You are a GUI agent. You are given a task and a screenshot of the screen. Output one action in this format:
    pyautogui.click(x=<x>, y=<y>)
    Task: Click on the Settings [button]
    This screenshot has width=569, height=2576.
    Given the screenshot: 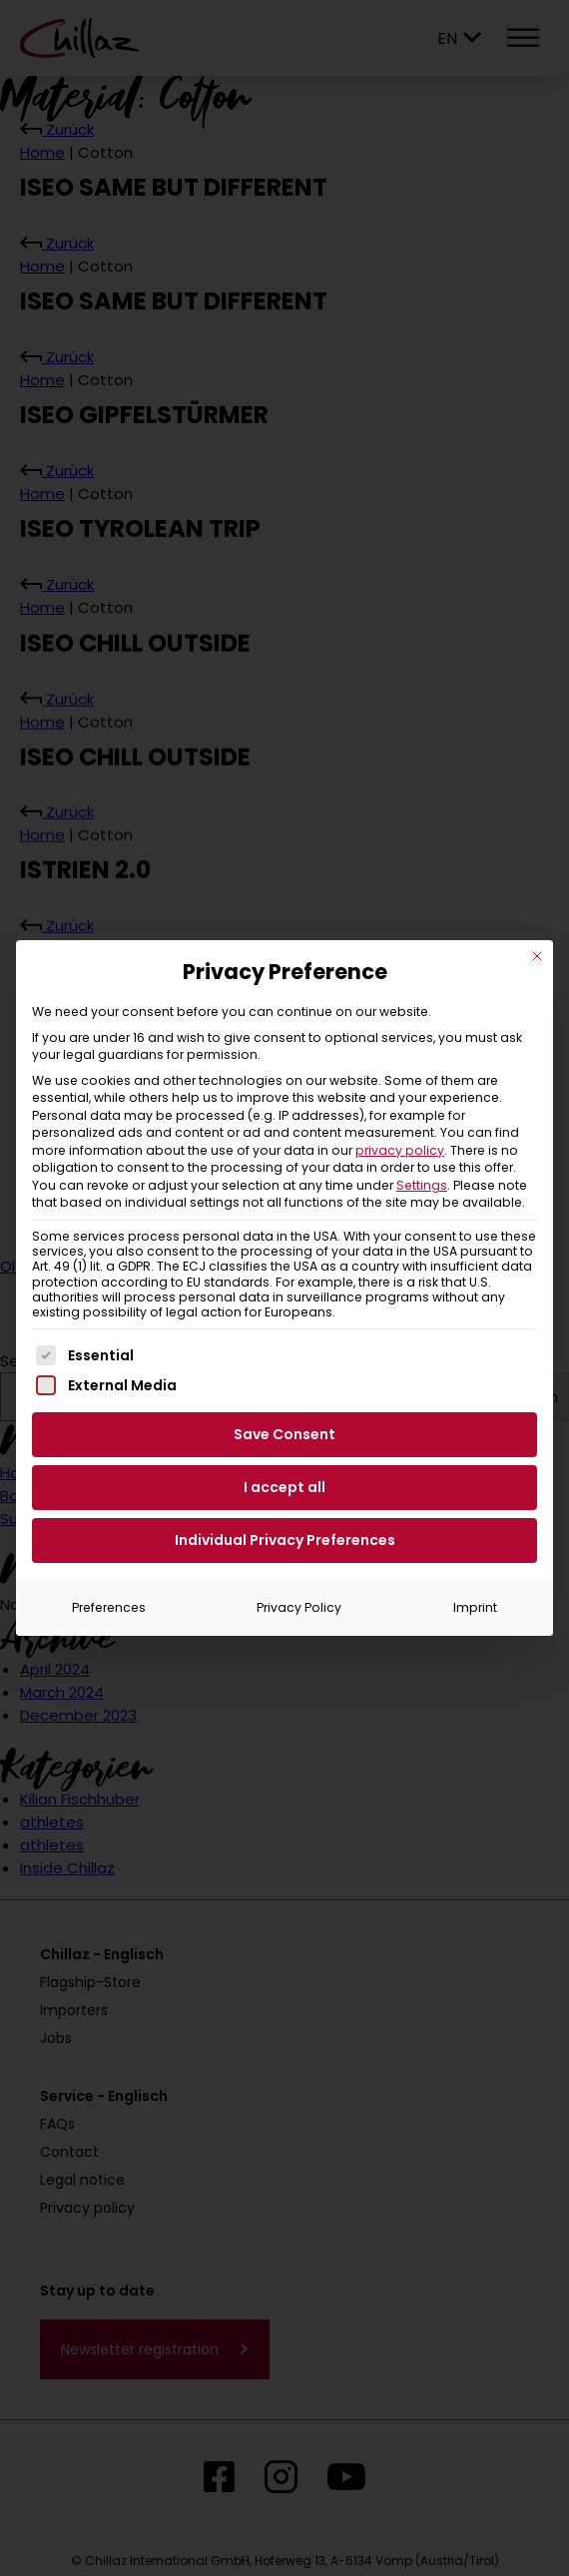 What is the action you would take?
    pyautogui.click(x=421, y=1185)
    